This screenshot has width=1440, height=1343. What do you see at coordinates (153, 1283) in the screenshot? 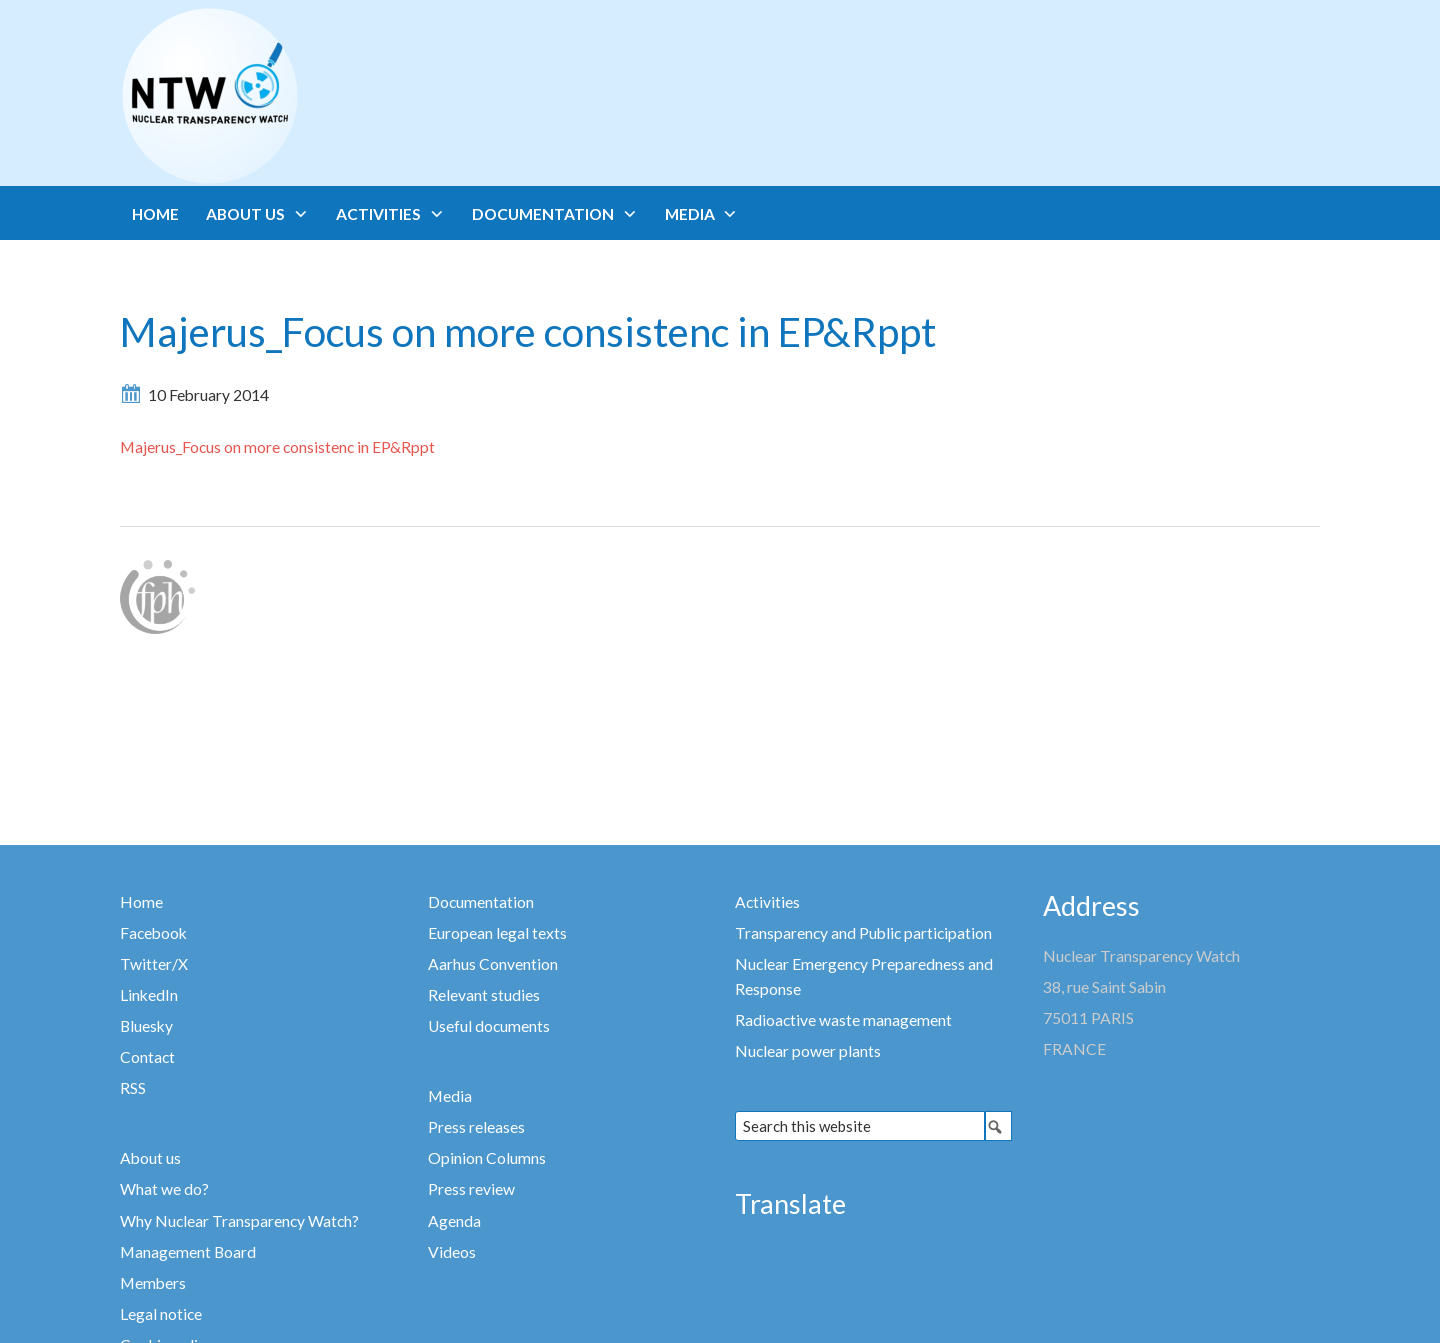
I see `Members` at bounding box center [153, 1283].